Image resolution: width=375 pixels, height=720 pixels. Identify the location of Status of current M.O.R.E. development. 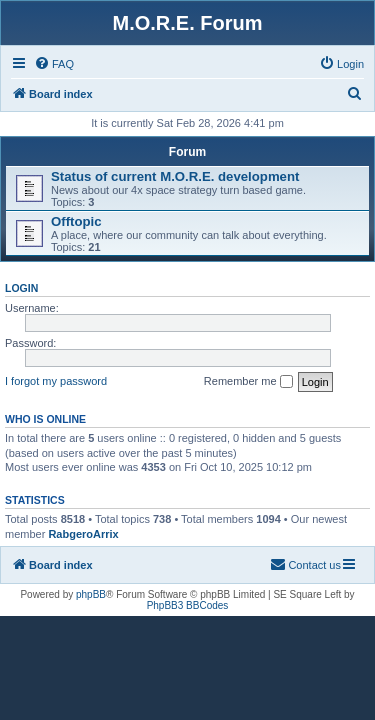
(175, 176).